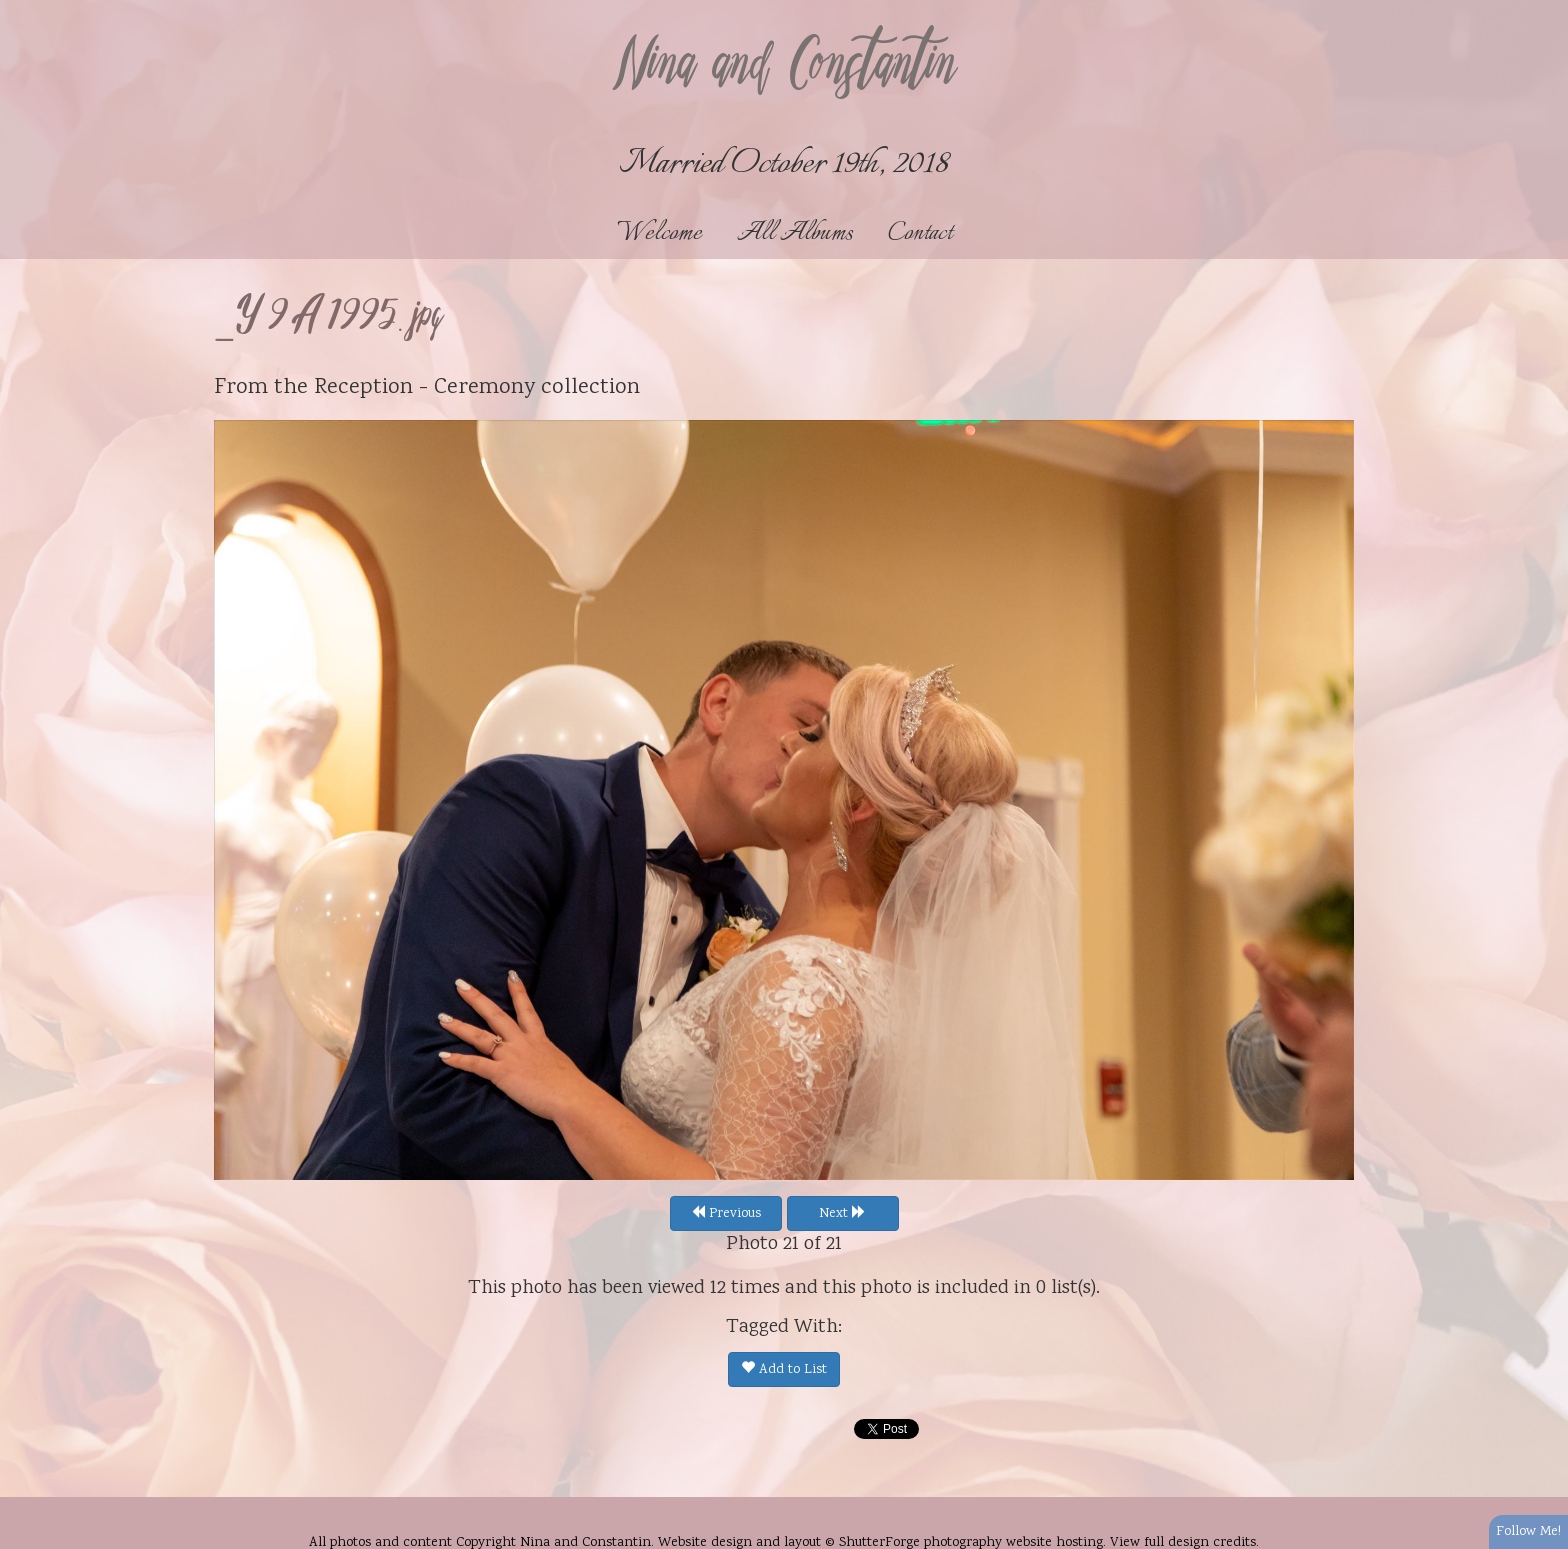 The width and height of the screenshot is (1568, 1549). What do you see at coordinates (784, 67) in the screenshot?
I see `Nina and Constantin` at bounding box center [784, 67].